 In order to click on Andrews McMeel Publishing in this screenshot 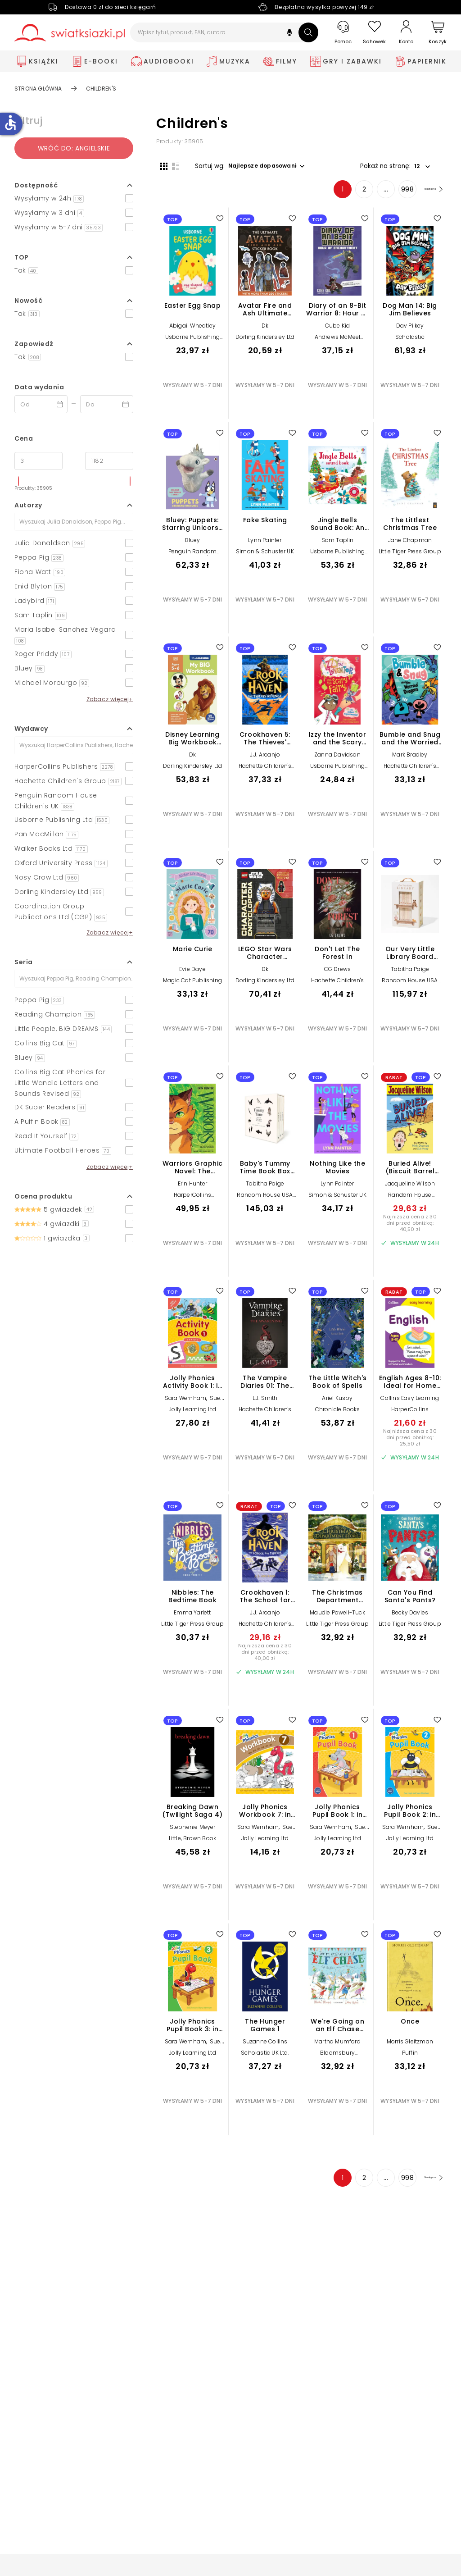, I will do `click(338, 344)`.